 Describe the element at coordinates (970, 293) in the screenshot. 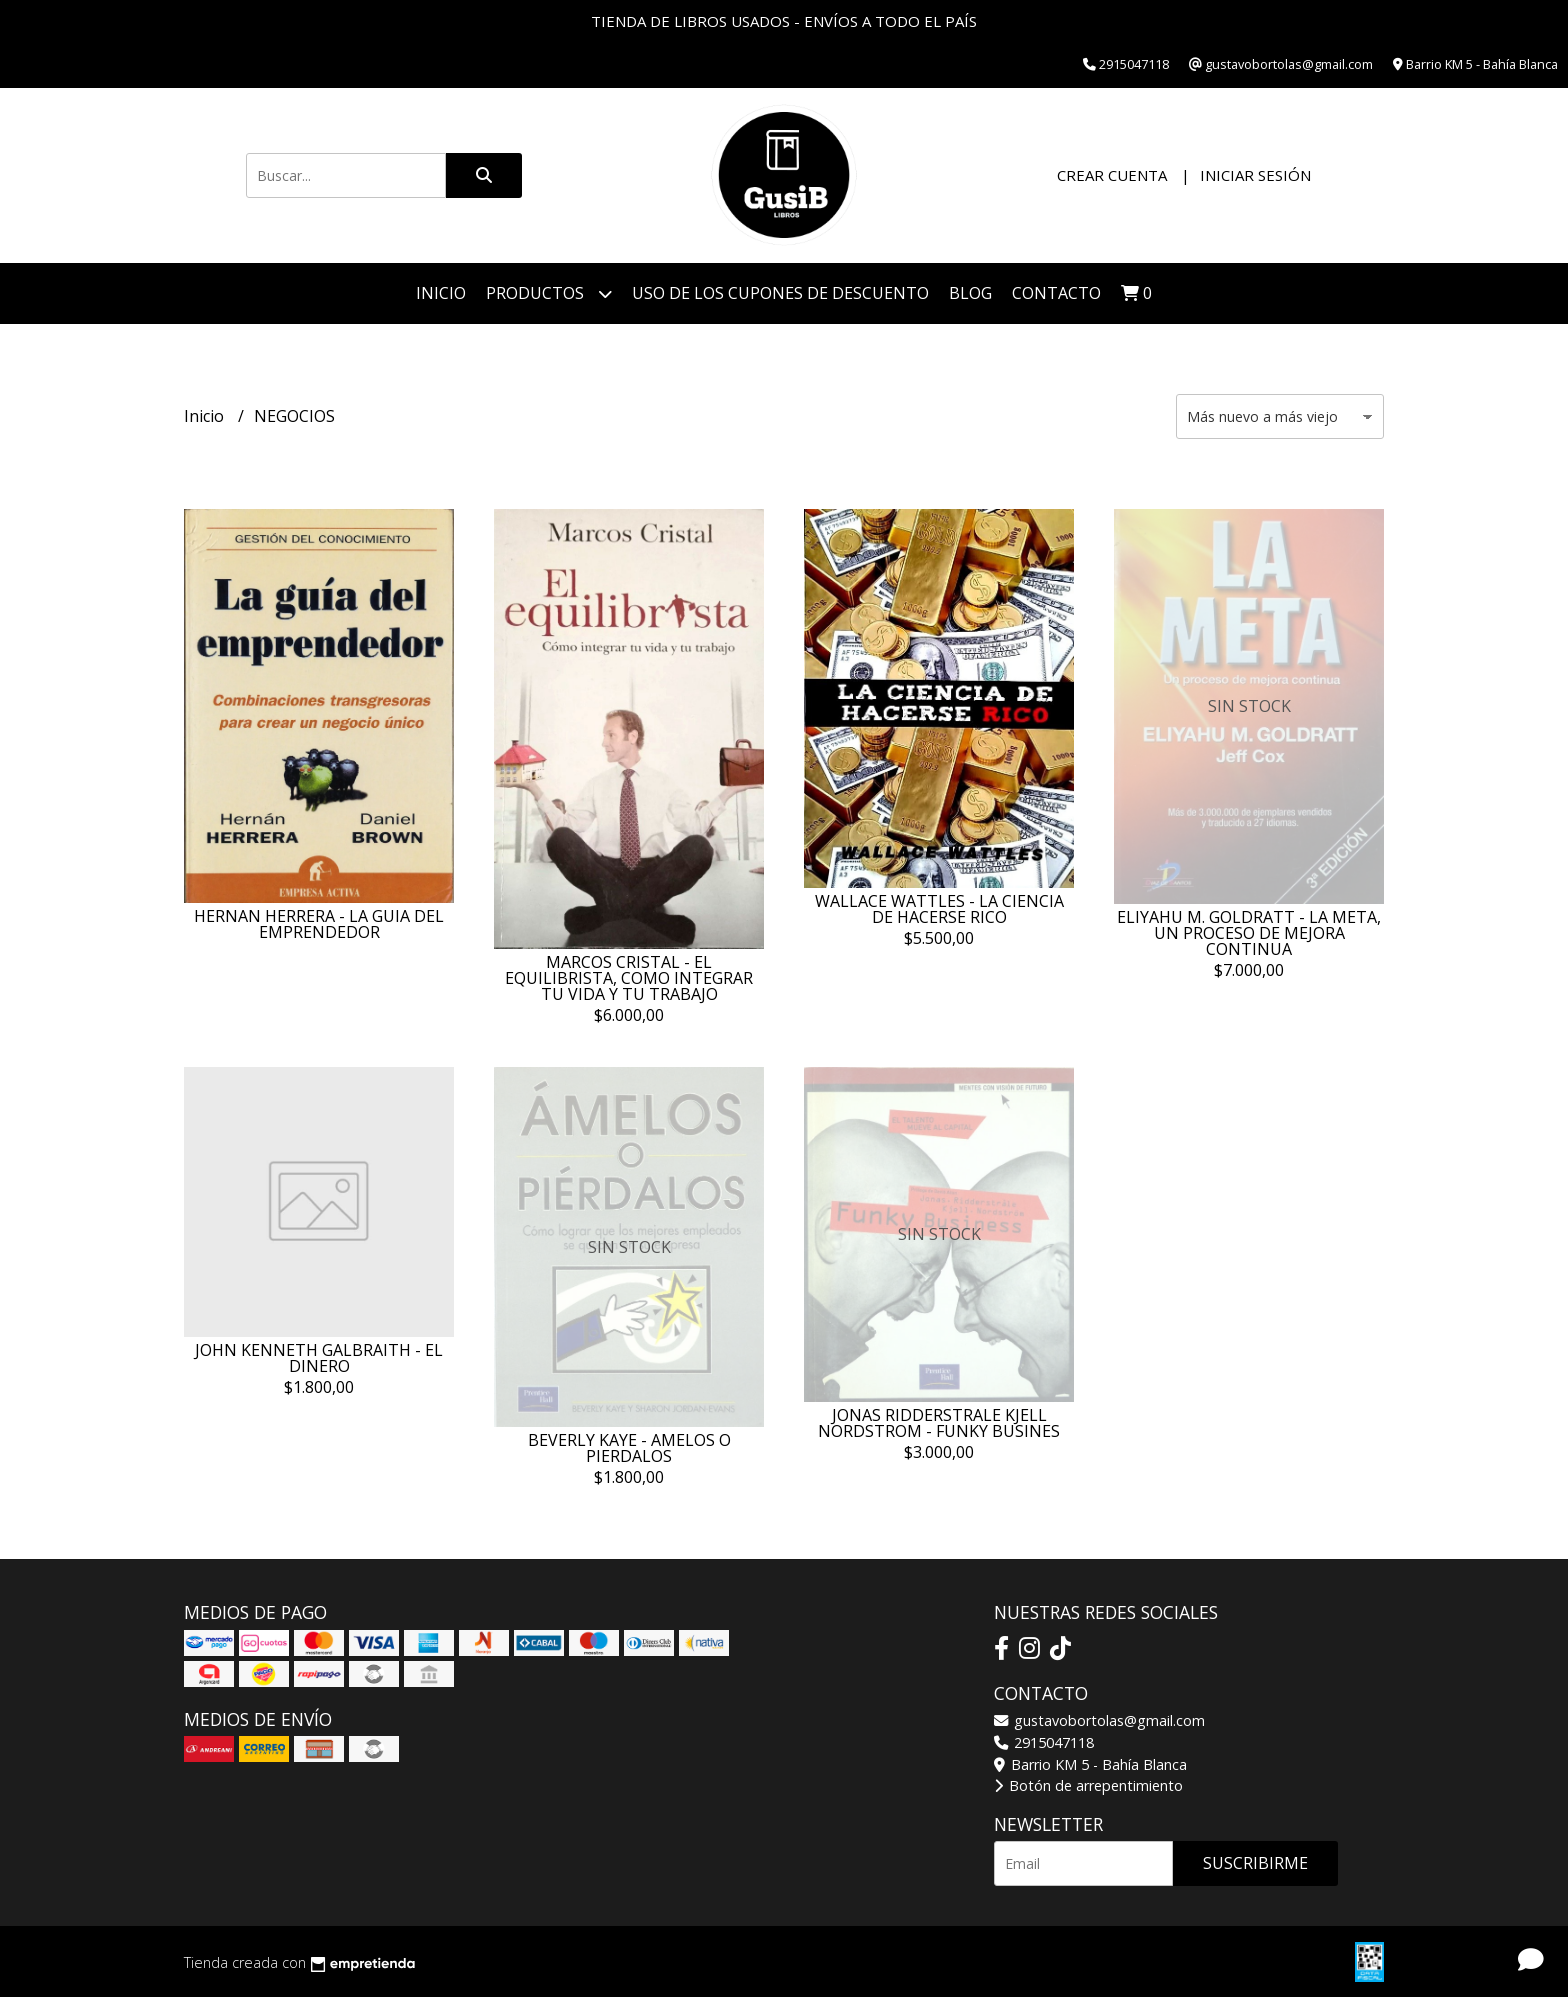

I see `Blog` at that location.